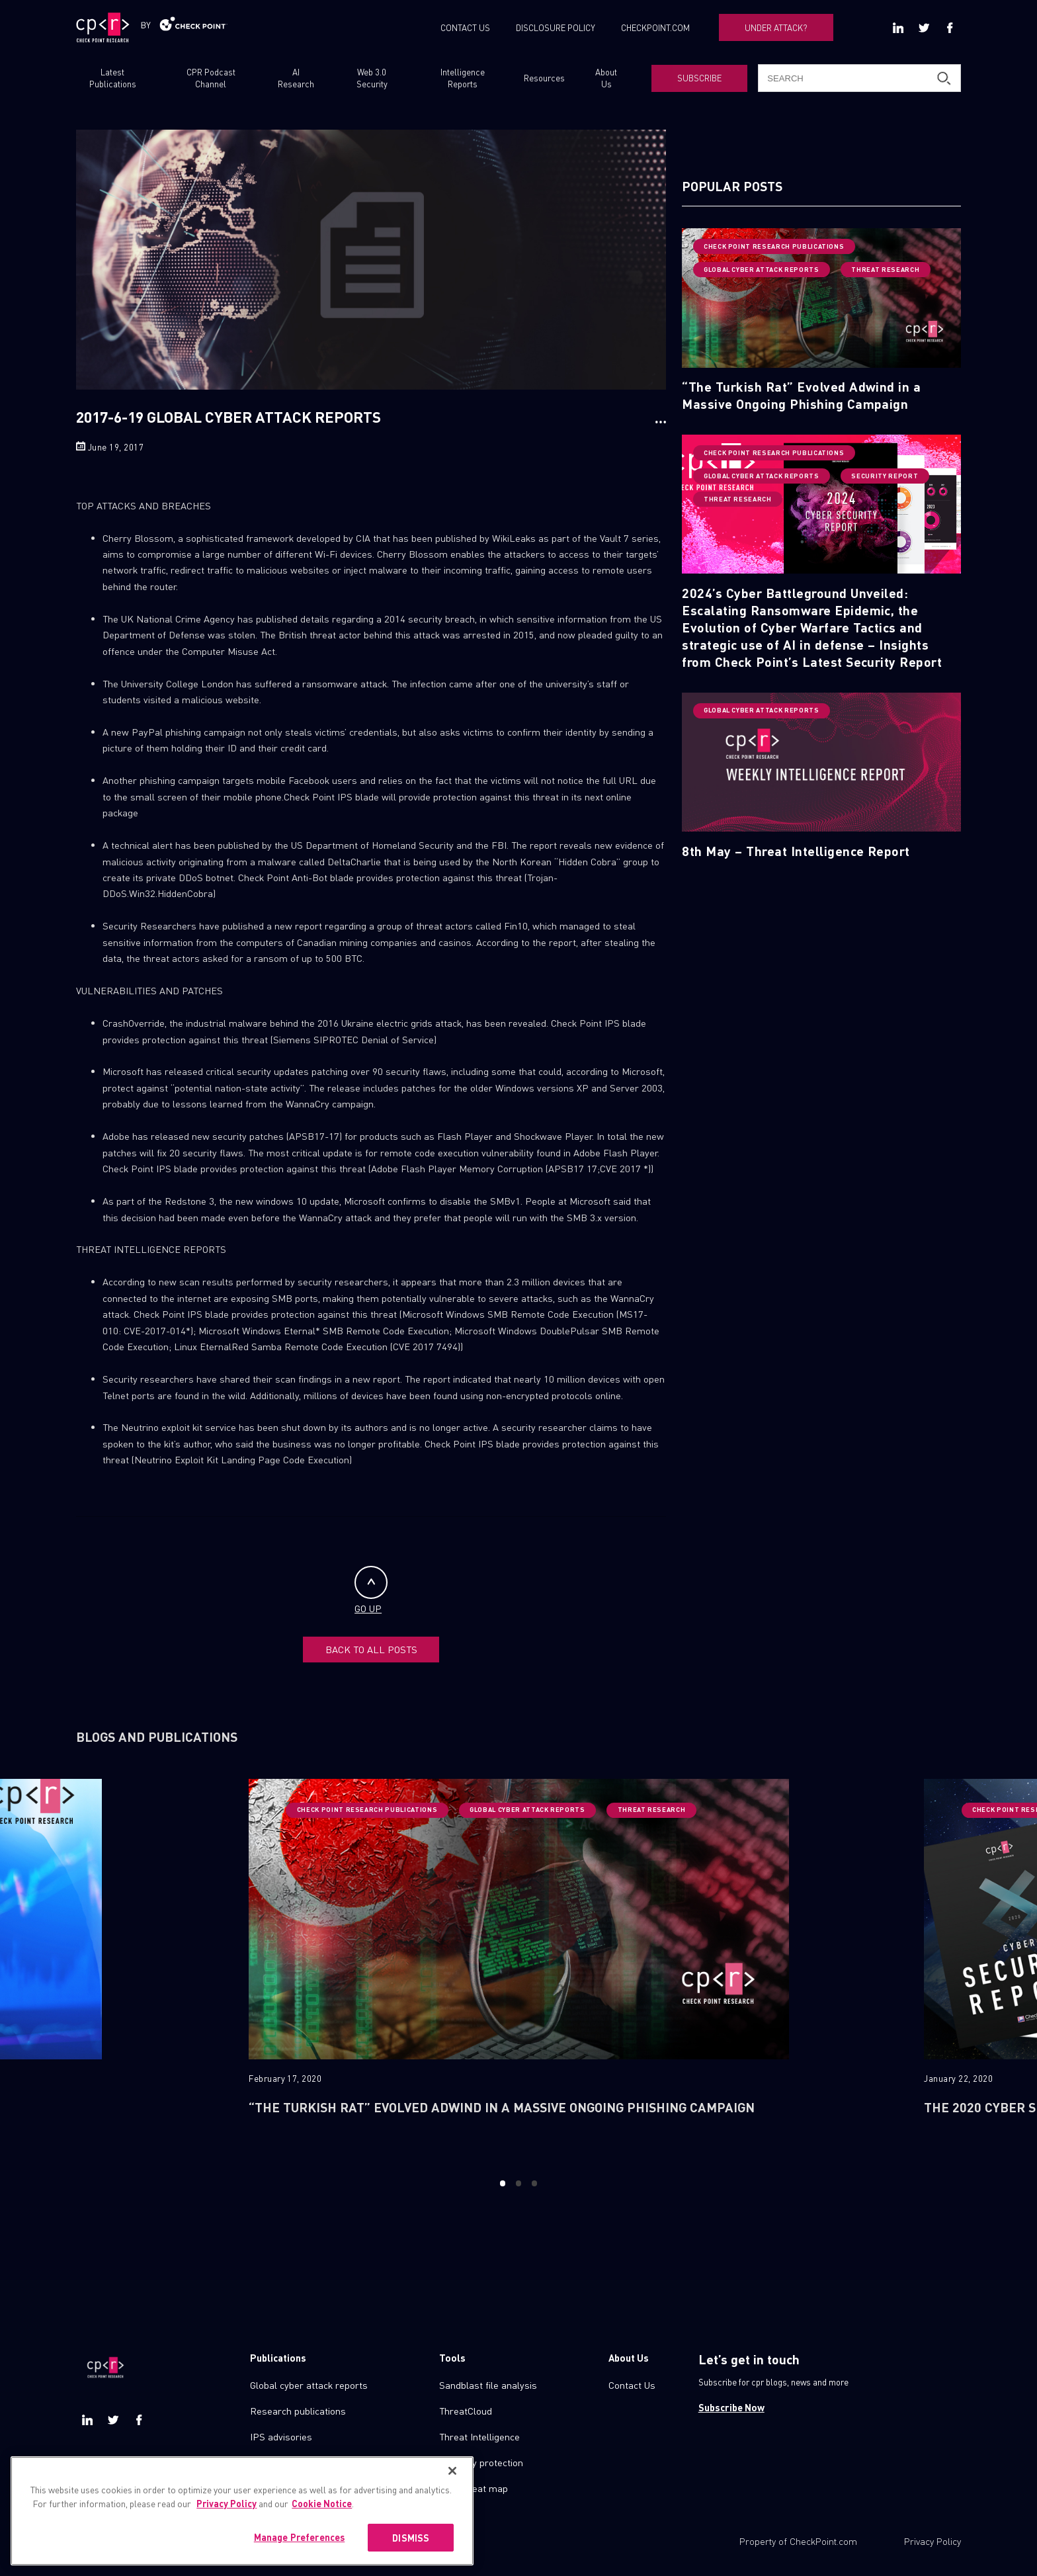 The height and width of the screenshot is (2576, 1037). I want to click on About Us, so click(606, 77).